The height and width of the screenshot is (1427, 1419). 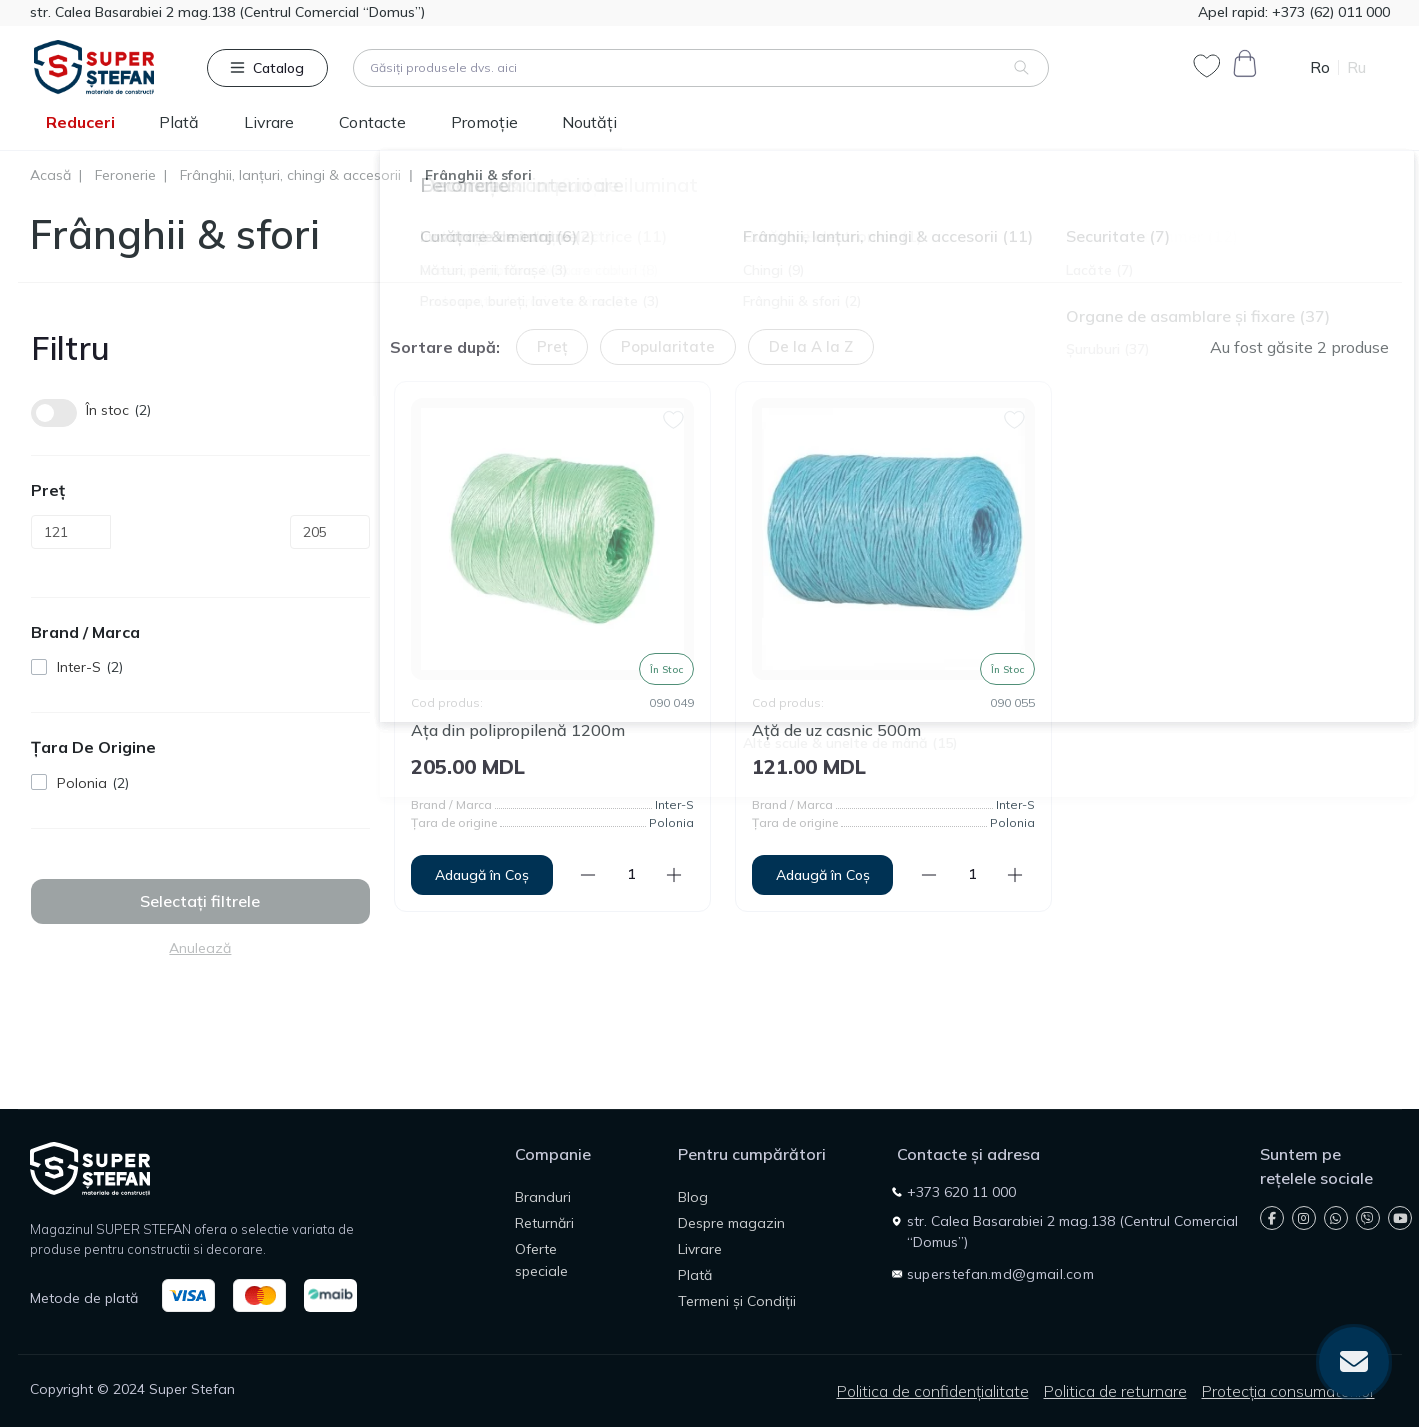 I want to click on [Plus], so click(x=674, y=875).